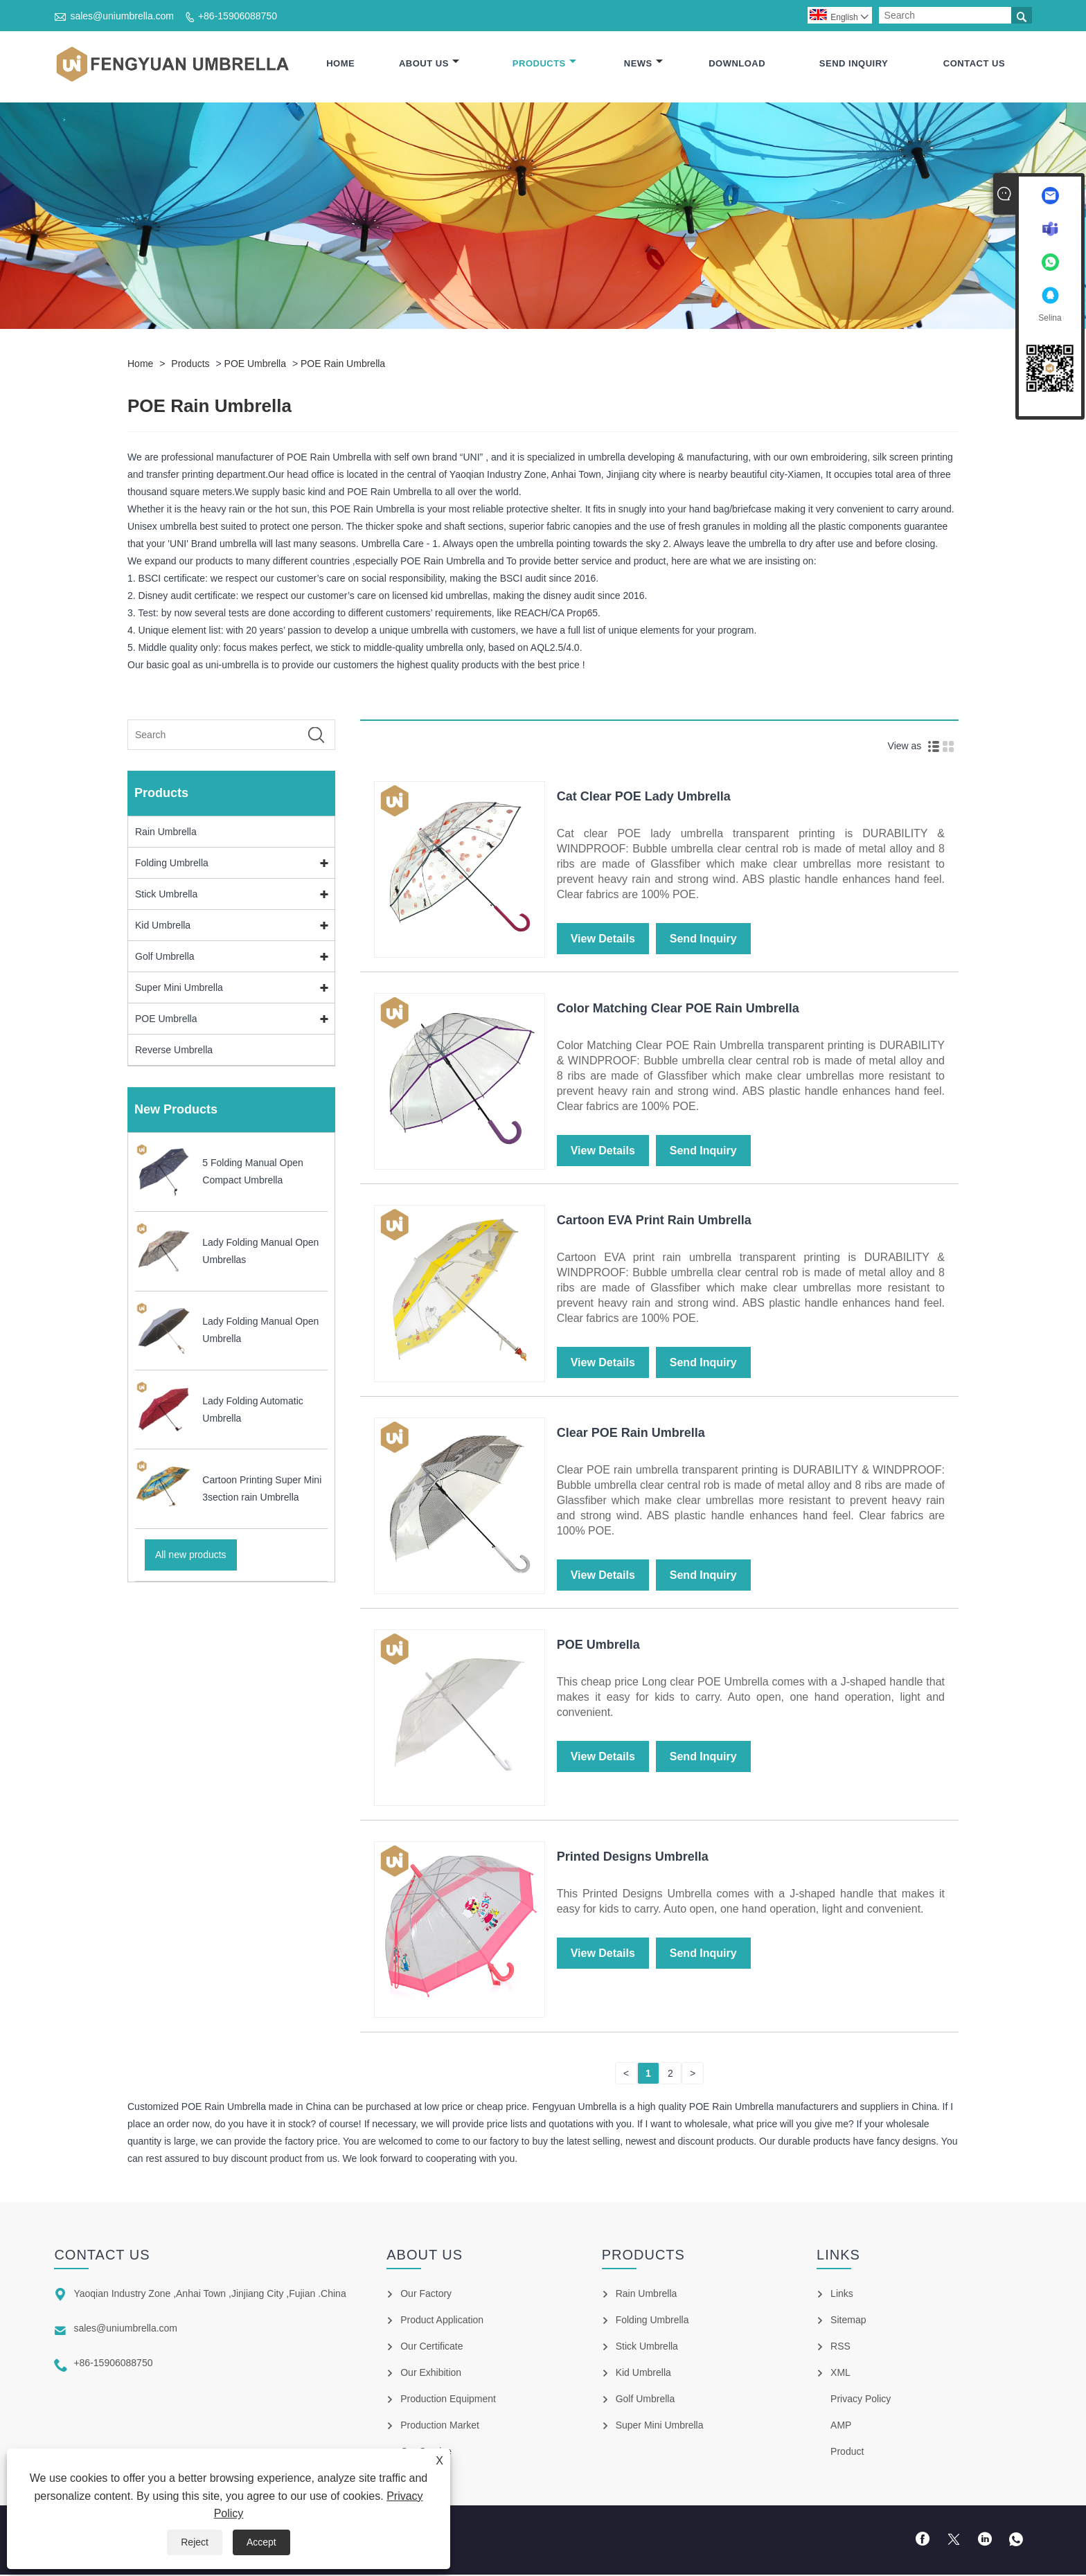 The width and height of the screenshot is (1086, 2576). Describe the element at coordinates (171, 863) in the screenshot. I see `Folding Umbrella` at that location.